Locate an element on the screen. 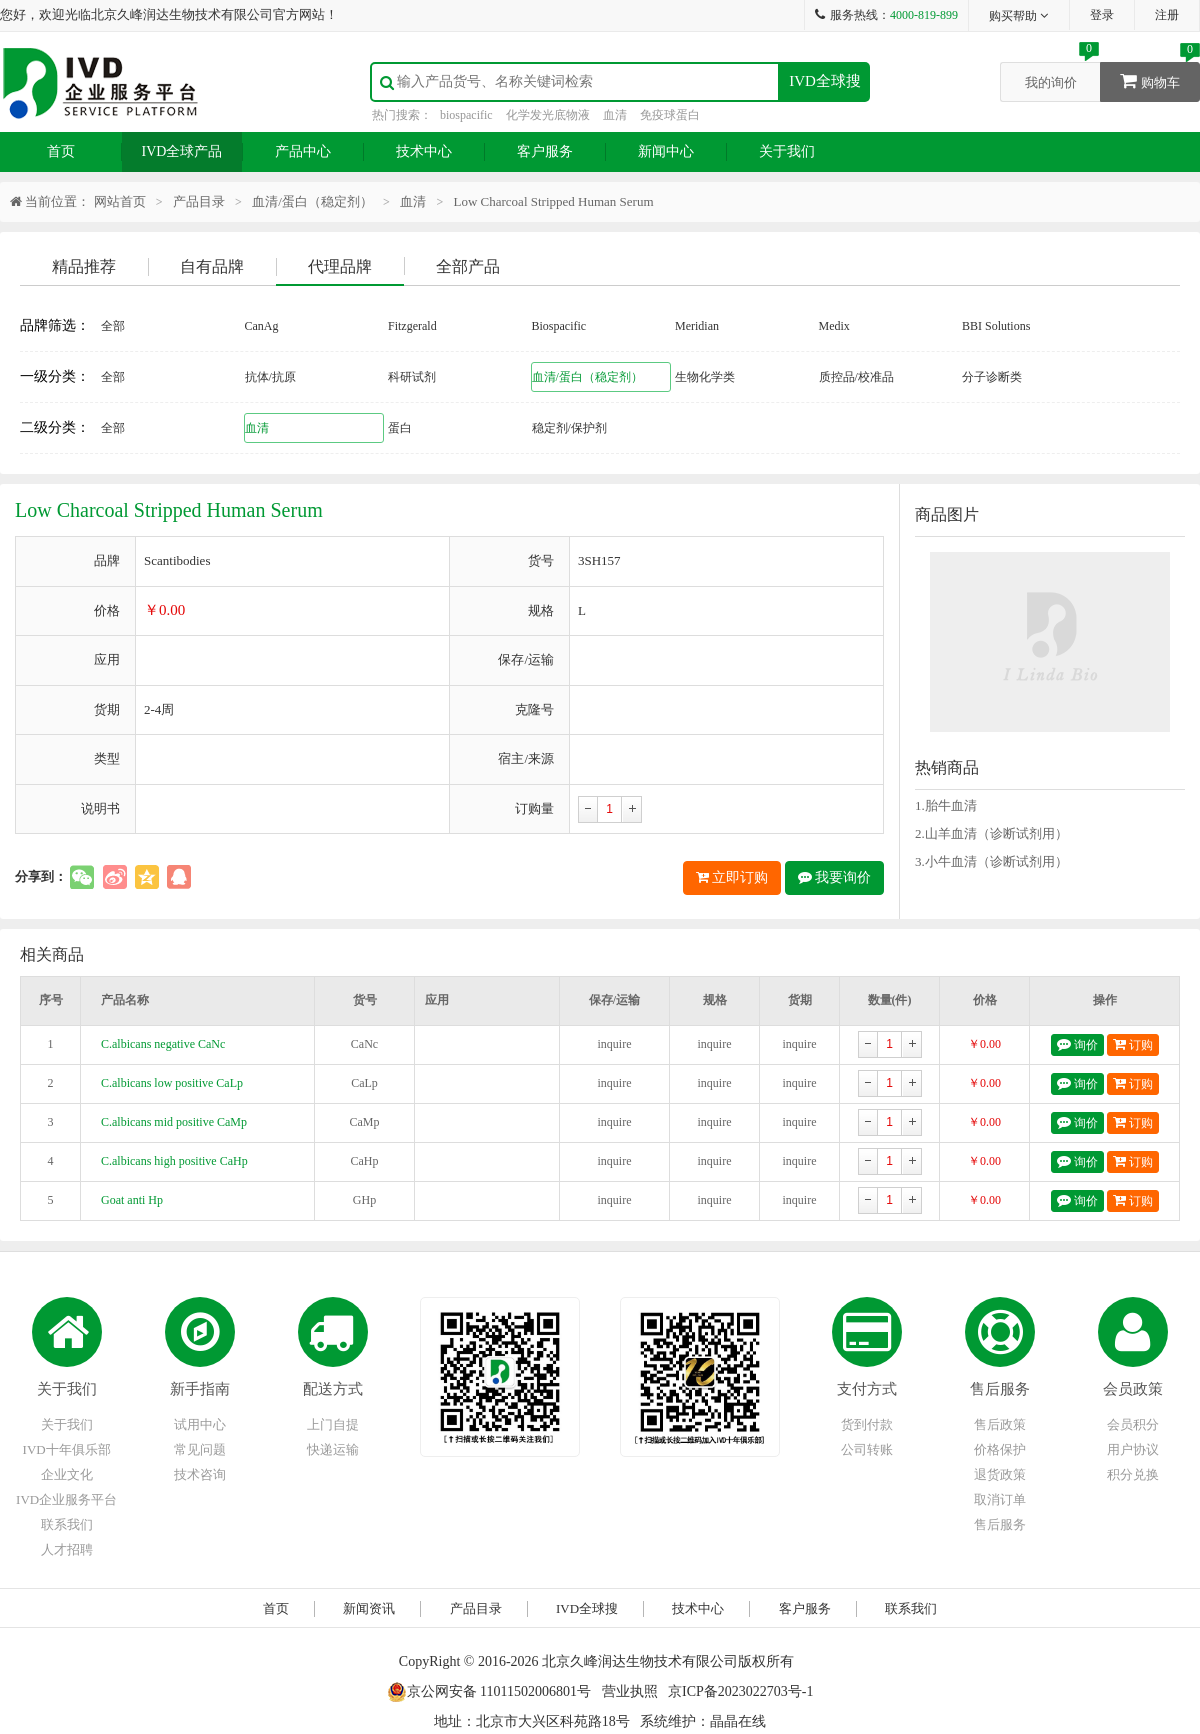 The image size is (1200, 1734). 营业执照 is located at coordinates (630, 1691).